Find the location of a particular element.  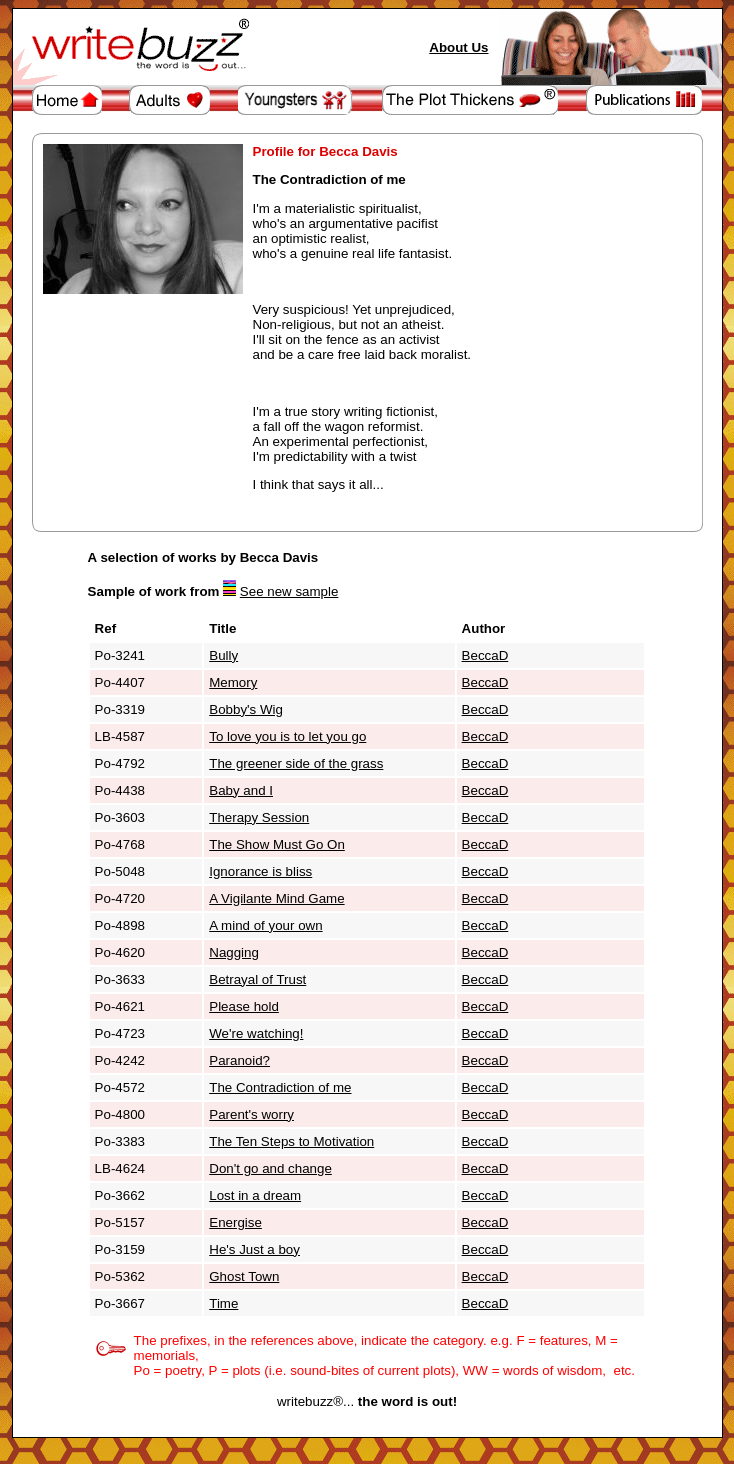

The Ten Steps to Motivation is located at coordinates (291, 1141).